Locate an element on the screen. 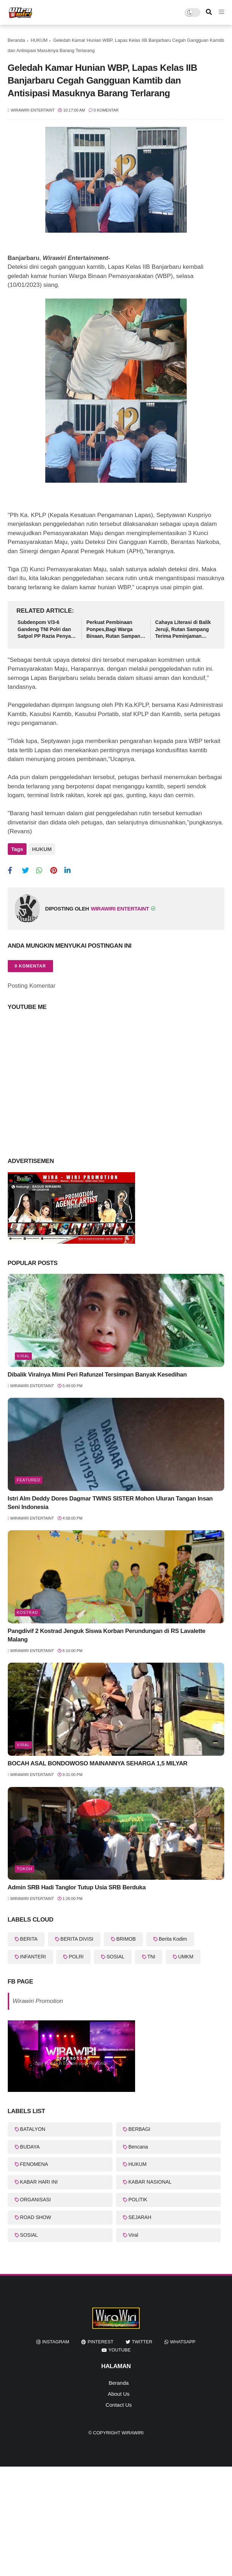 The width and height of the screenshot is (232, 2576). twitter is located at coordinates (142, 2339).